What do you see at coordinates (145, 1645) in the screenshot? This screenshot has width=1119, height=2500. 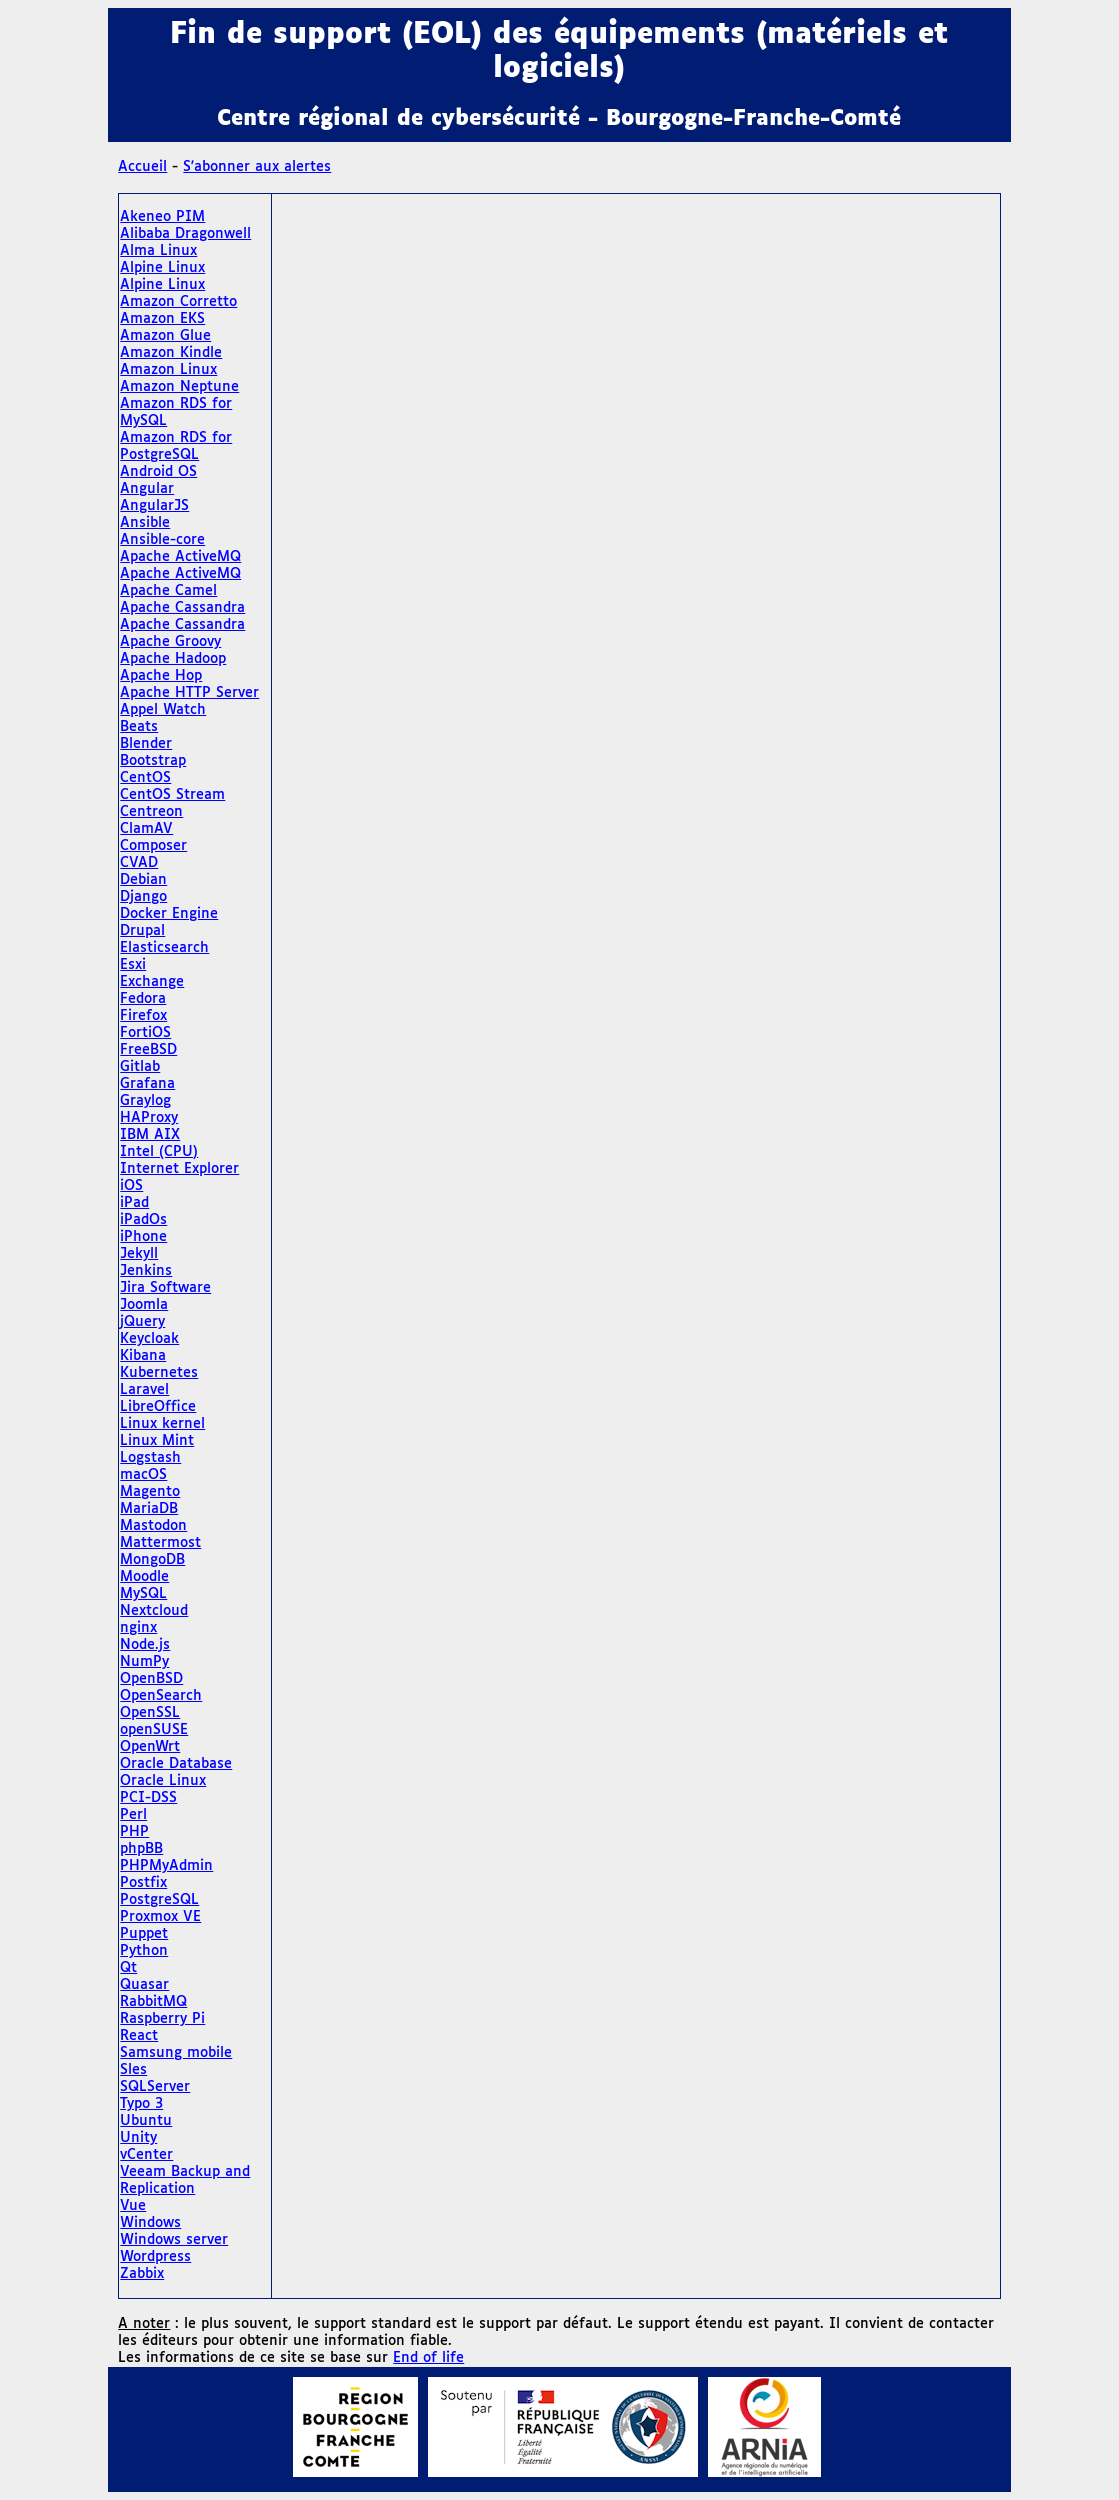 I see `Node.js` at bounding box center [145, 1645].